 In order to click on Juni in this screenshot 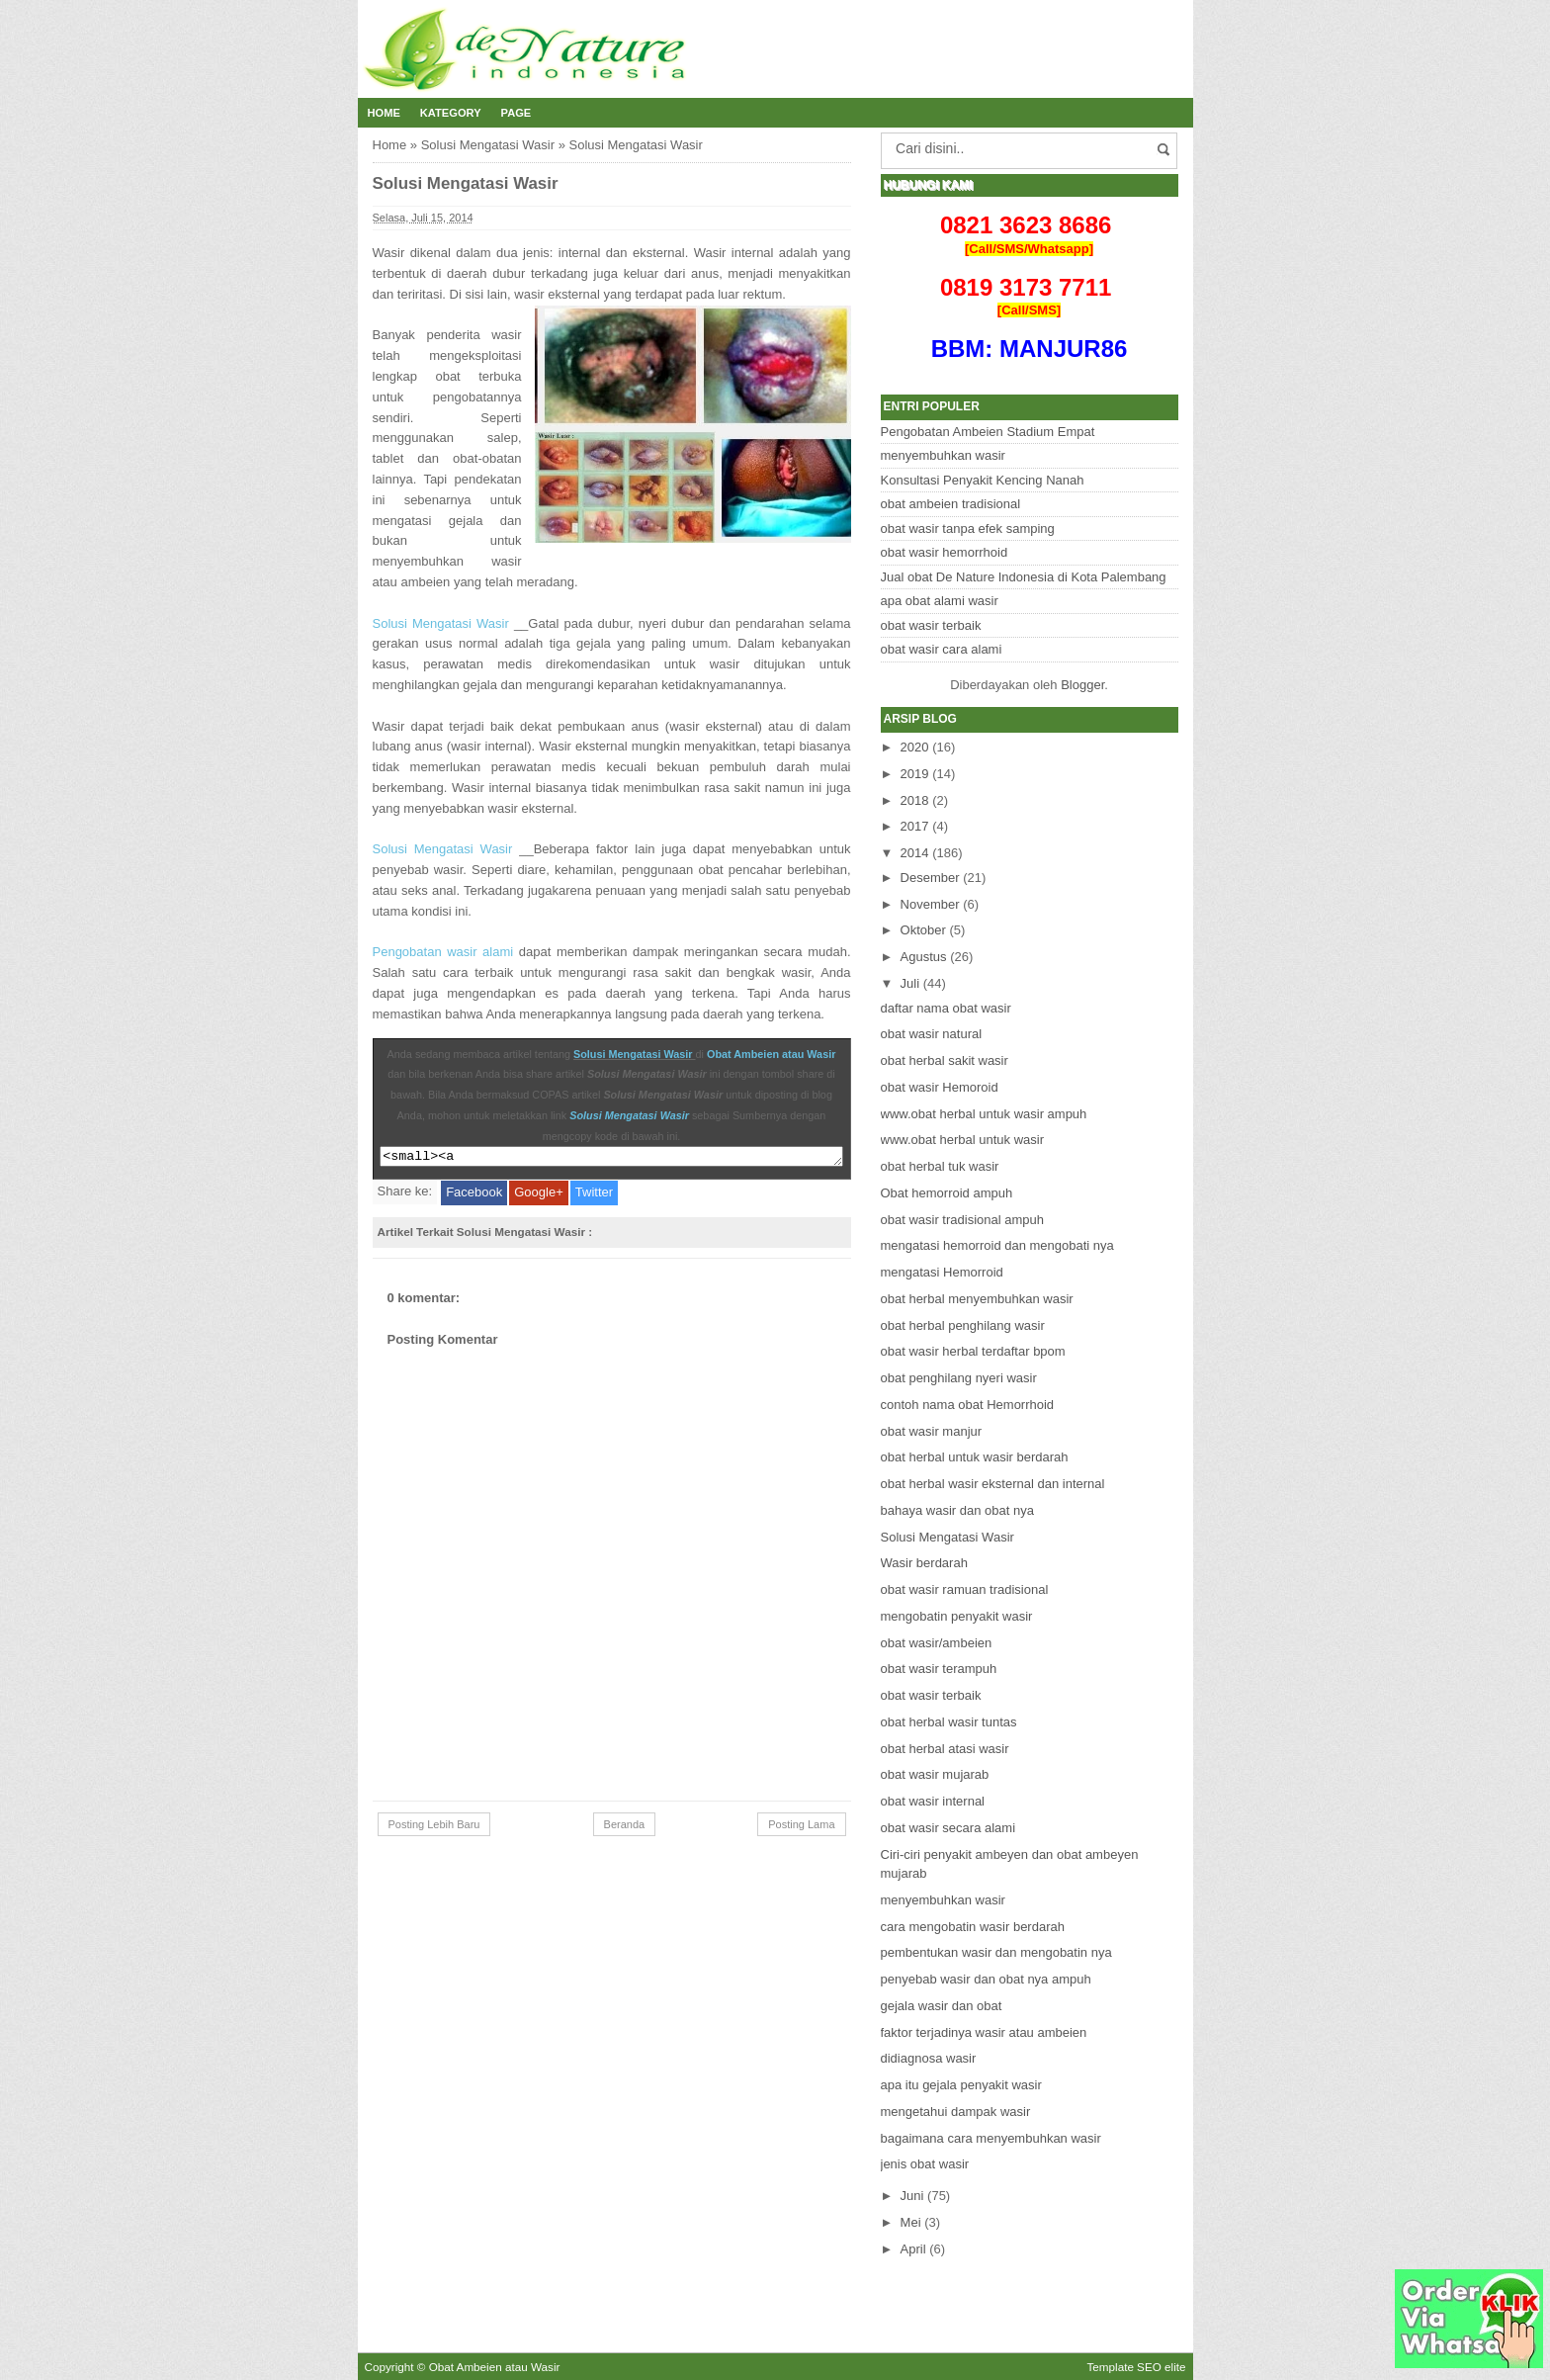, I will do `click(912, 2195)`.